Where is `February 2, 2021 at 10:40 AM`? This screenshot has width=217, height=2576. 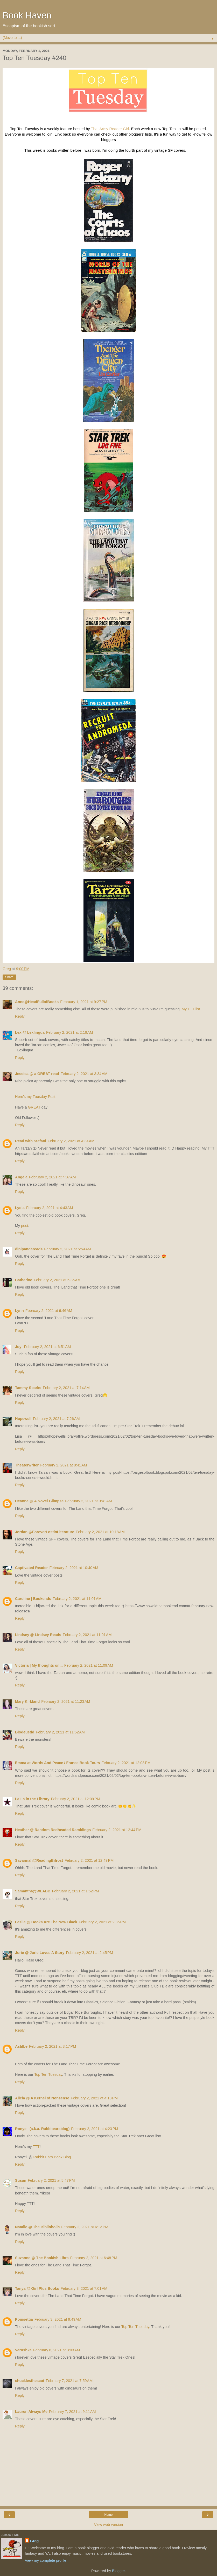 February 2, 2021 at 10:40 AM is located at coordinates (73, 1568).